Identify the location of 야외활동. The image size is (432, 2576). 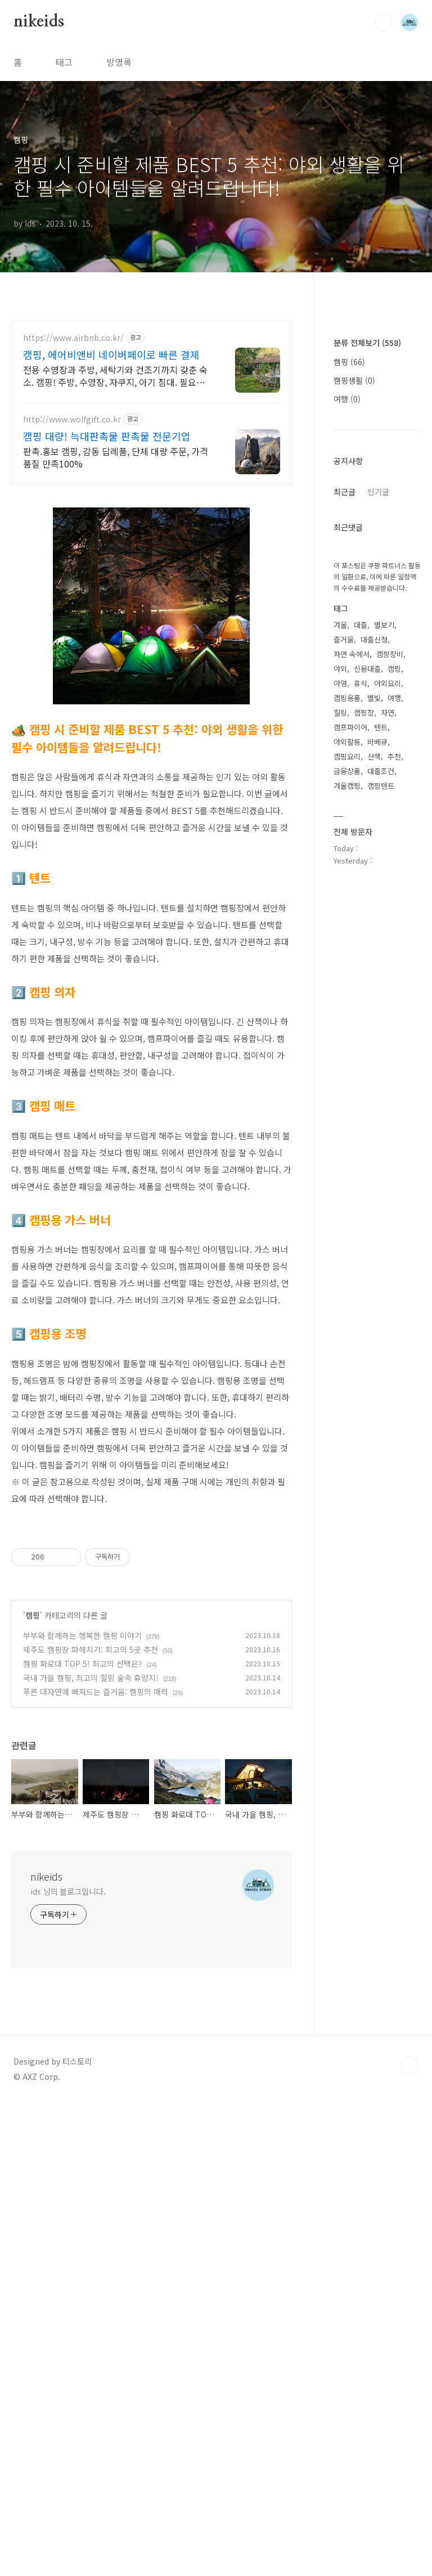
(347, 1079).